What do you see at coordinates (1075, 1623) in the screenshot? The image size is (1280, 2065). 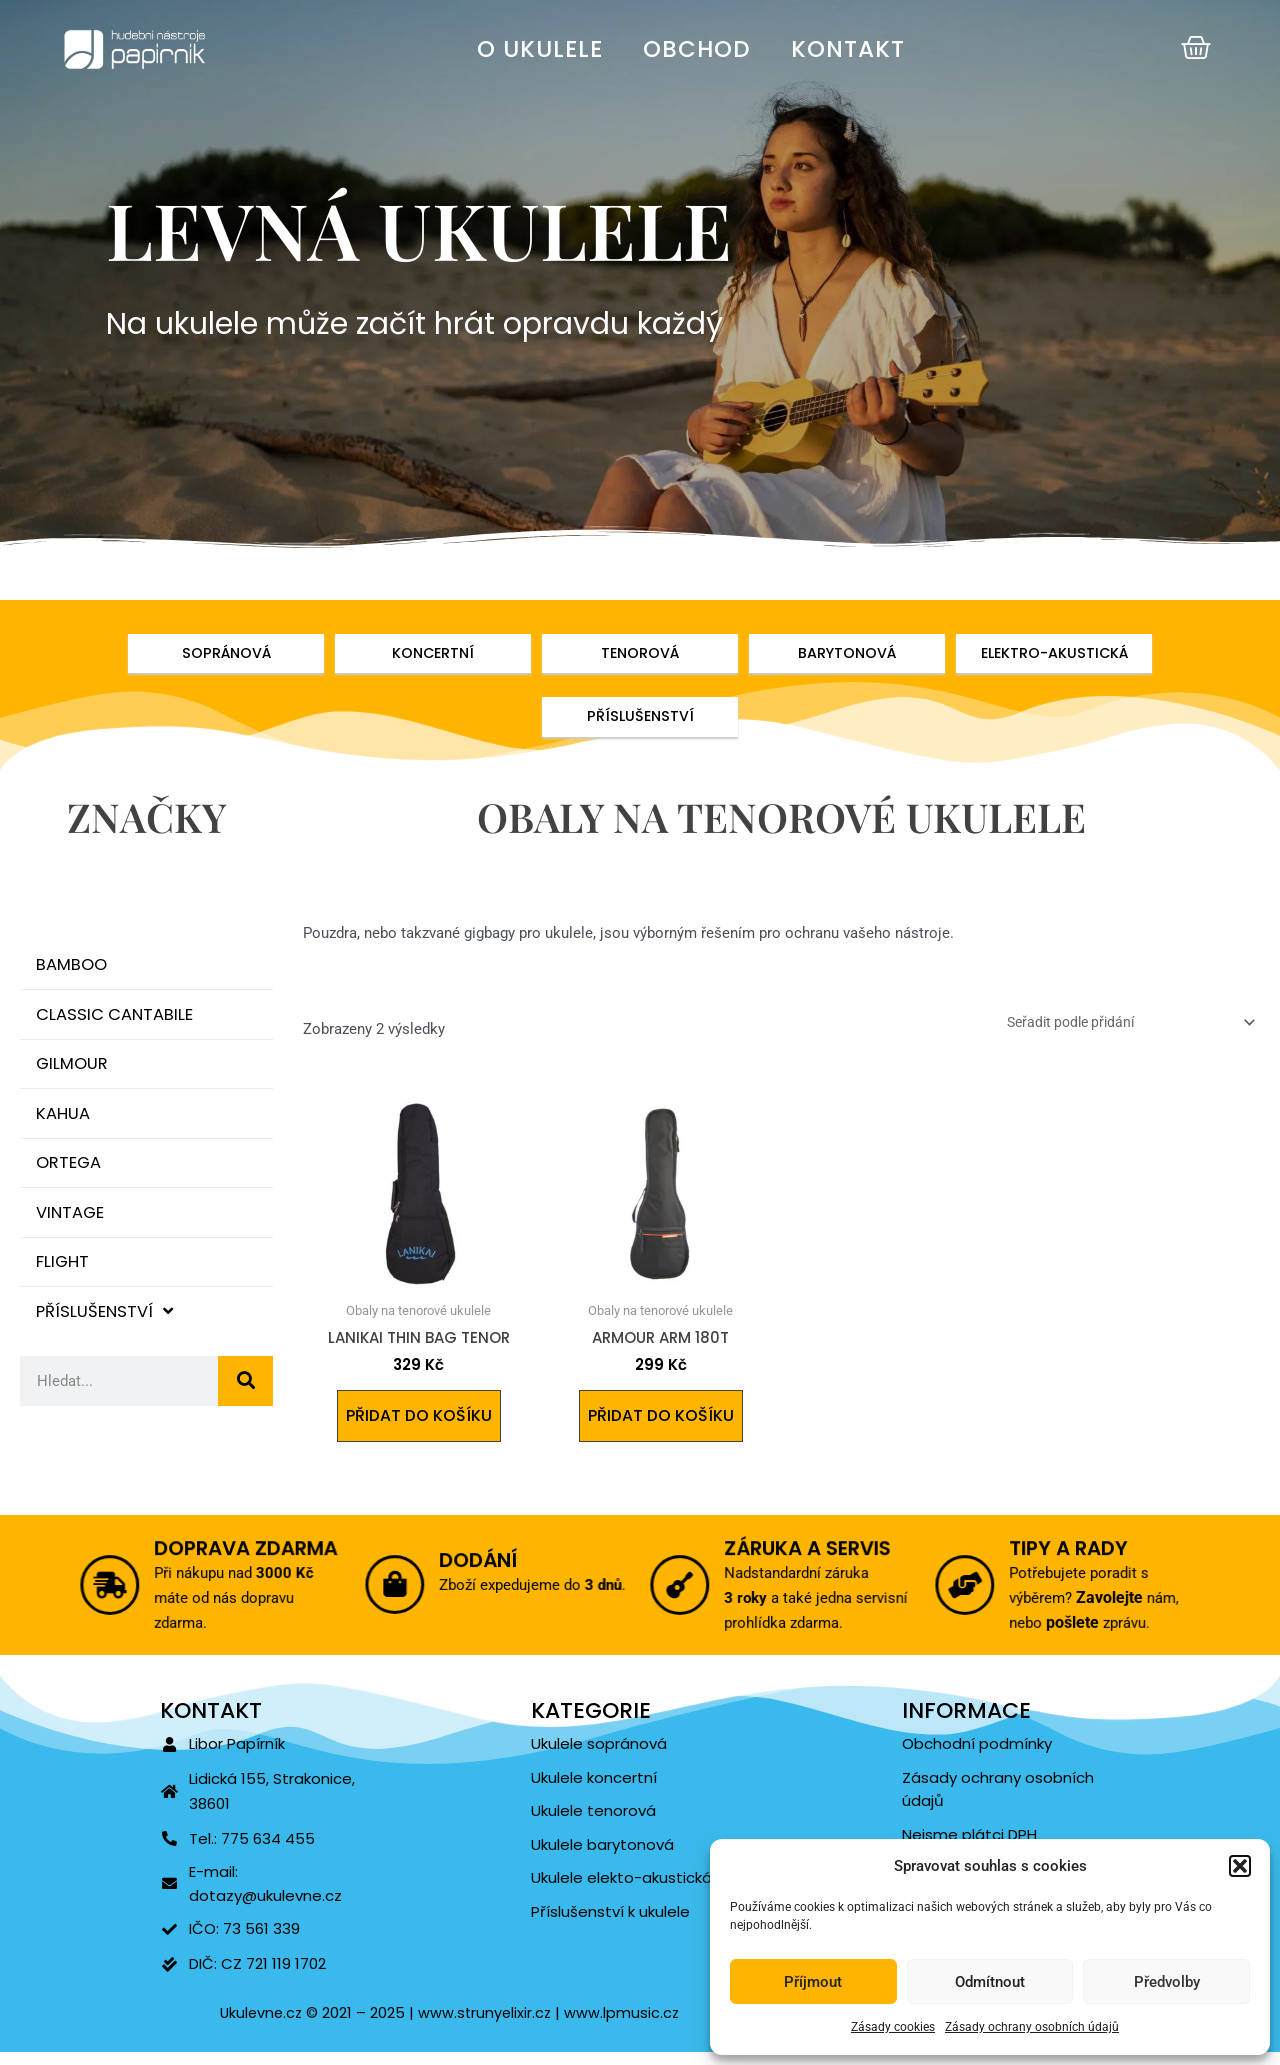 I see `pošlete` at bounding box center [1075, 1623].